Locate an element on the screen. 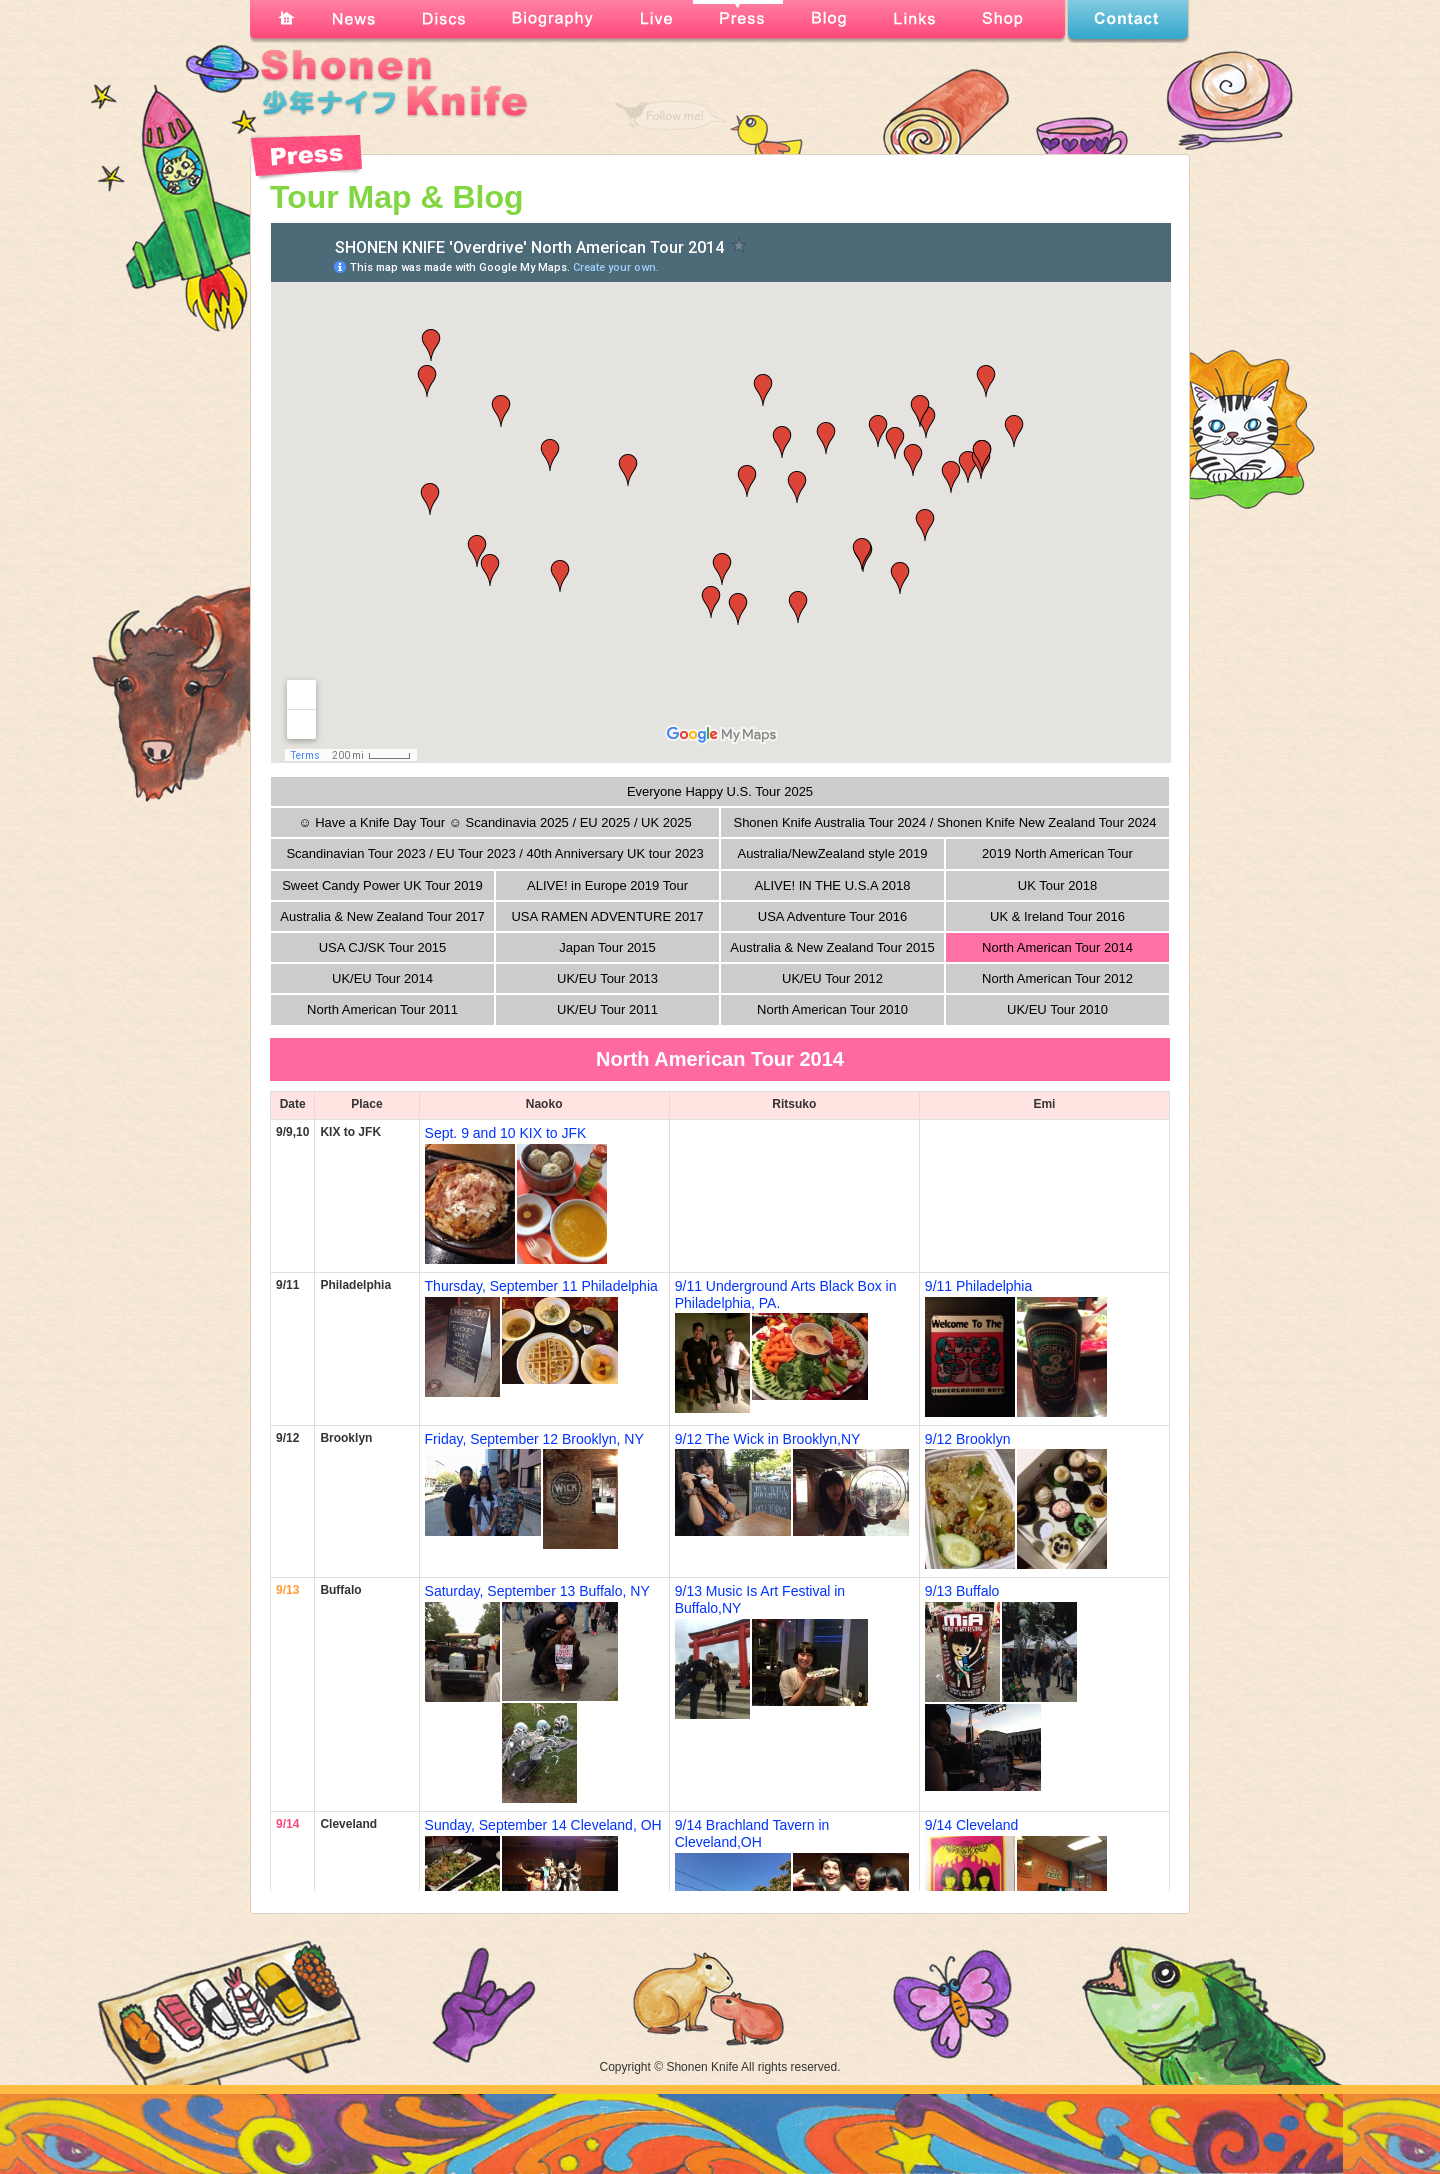  ☺ Have a Knife Day Tour ☺ Scandinavia 2025 / EU 2025 / UK 2025 is located at coordinates (494, 822).